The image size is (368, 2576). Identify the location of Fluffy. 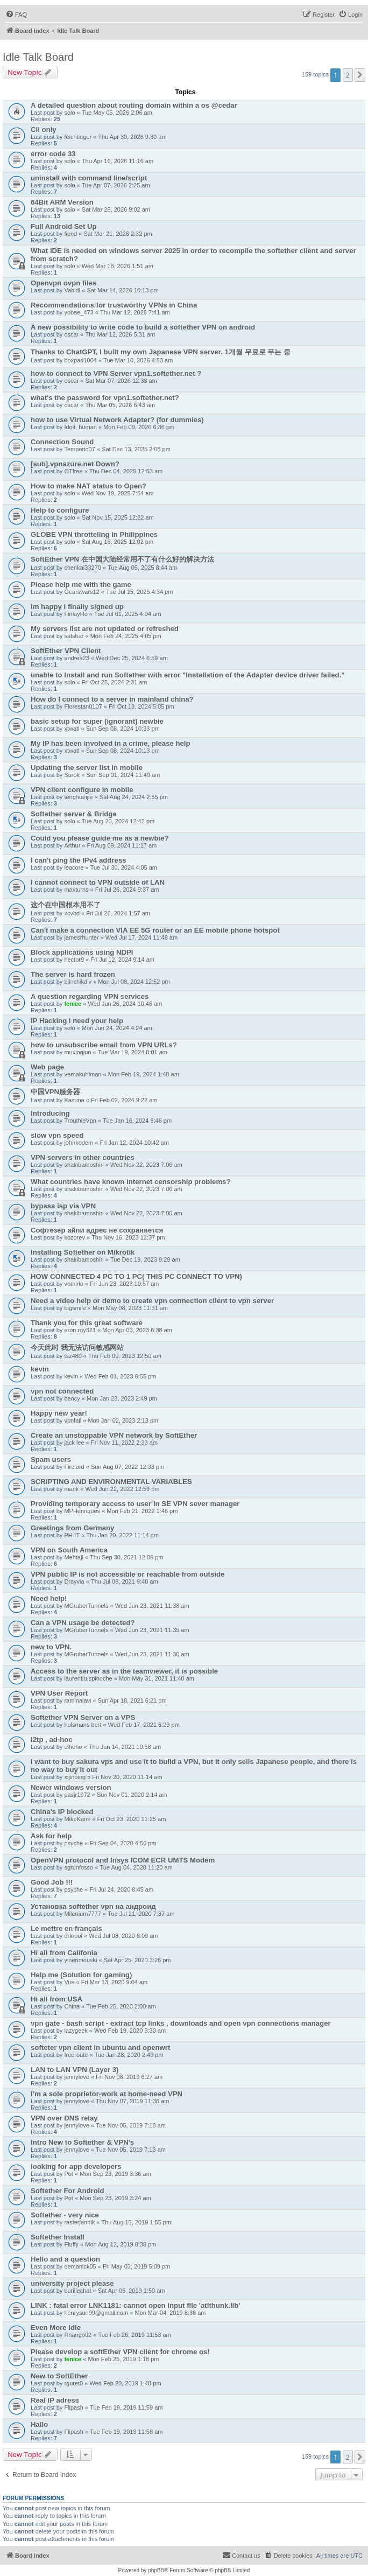
(71, 2244).